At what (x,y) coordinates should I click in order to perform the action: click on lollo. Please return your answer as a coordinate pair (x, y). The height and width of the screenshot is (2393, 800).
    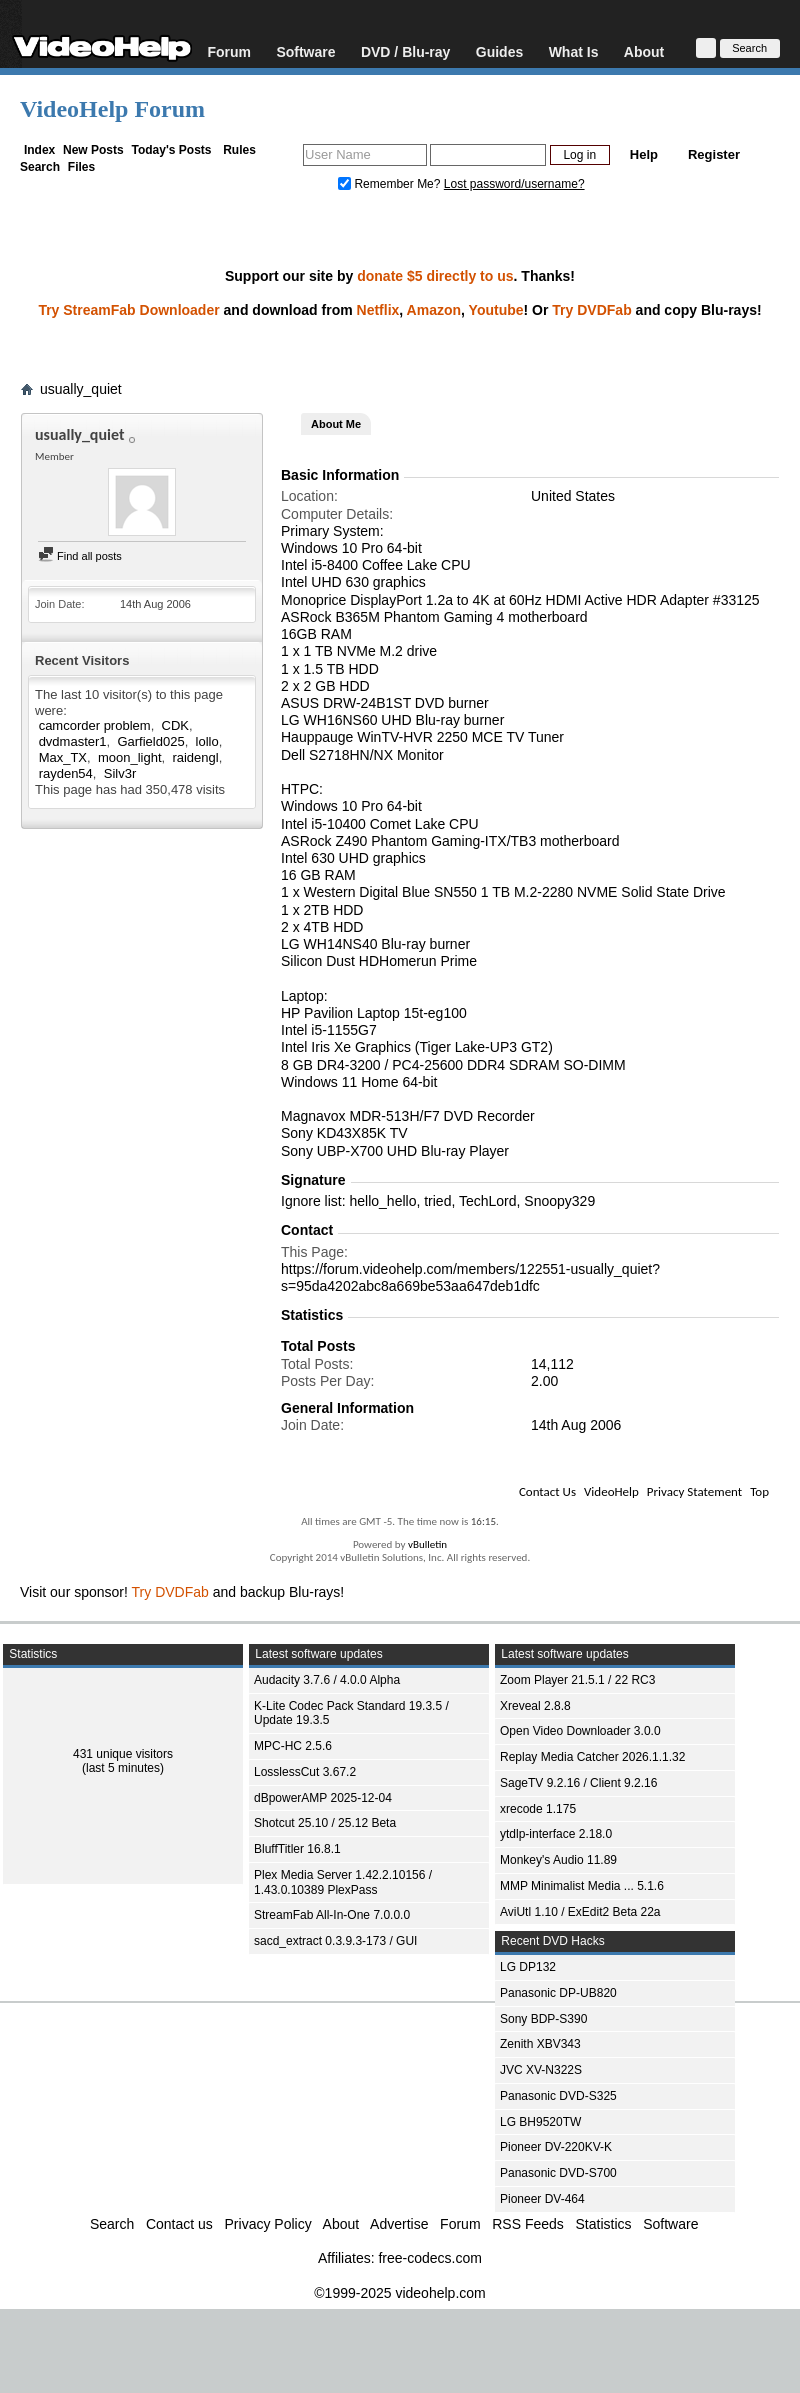
    Looking at the image, I should click on (207, 741).